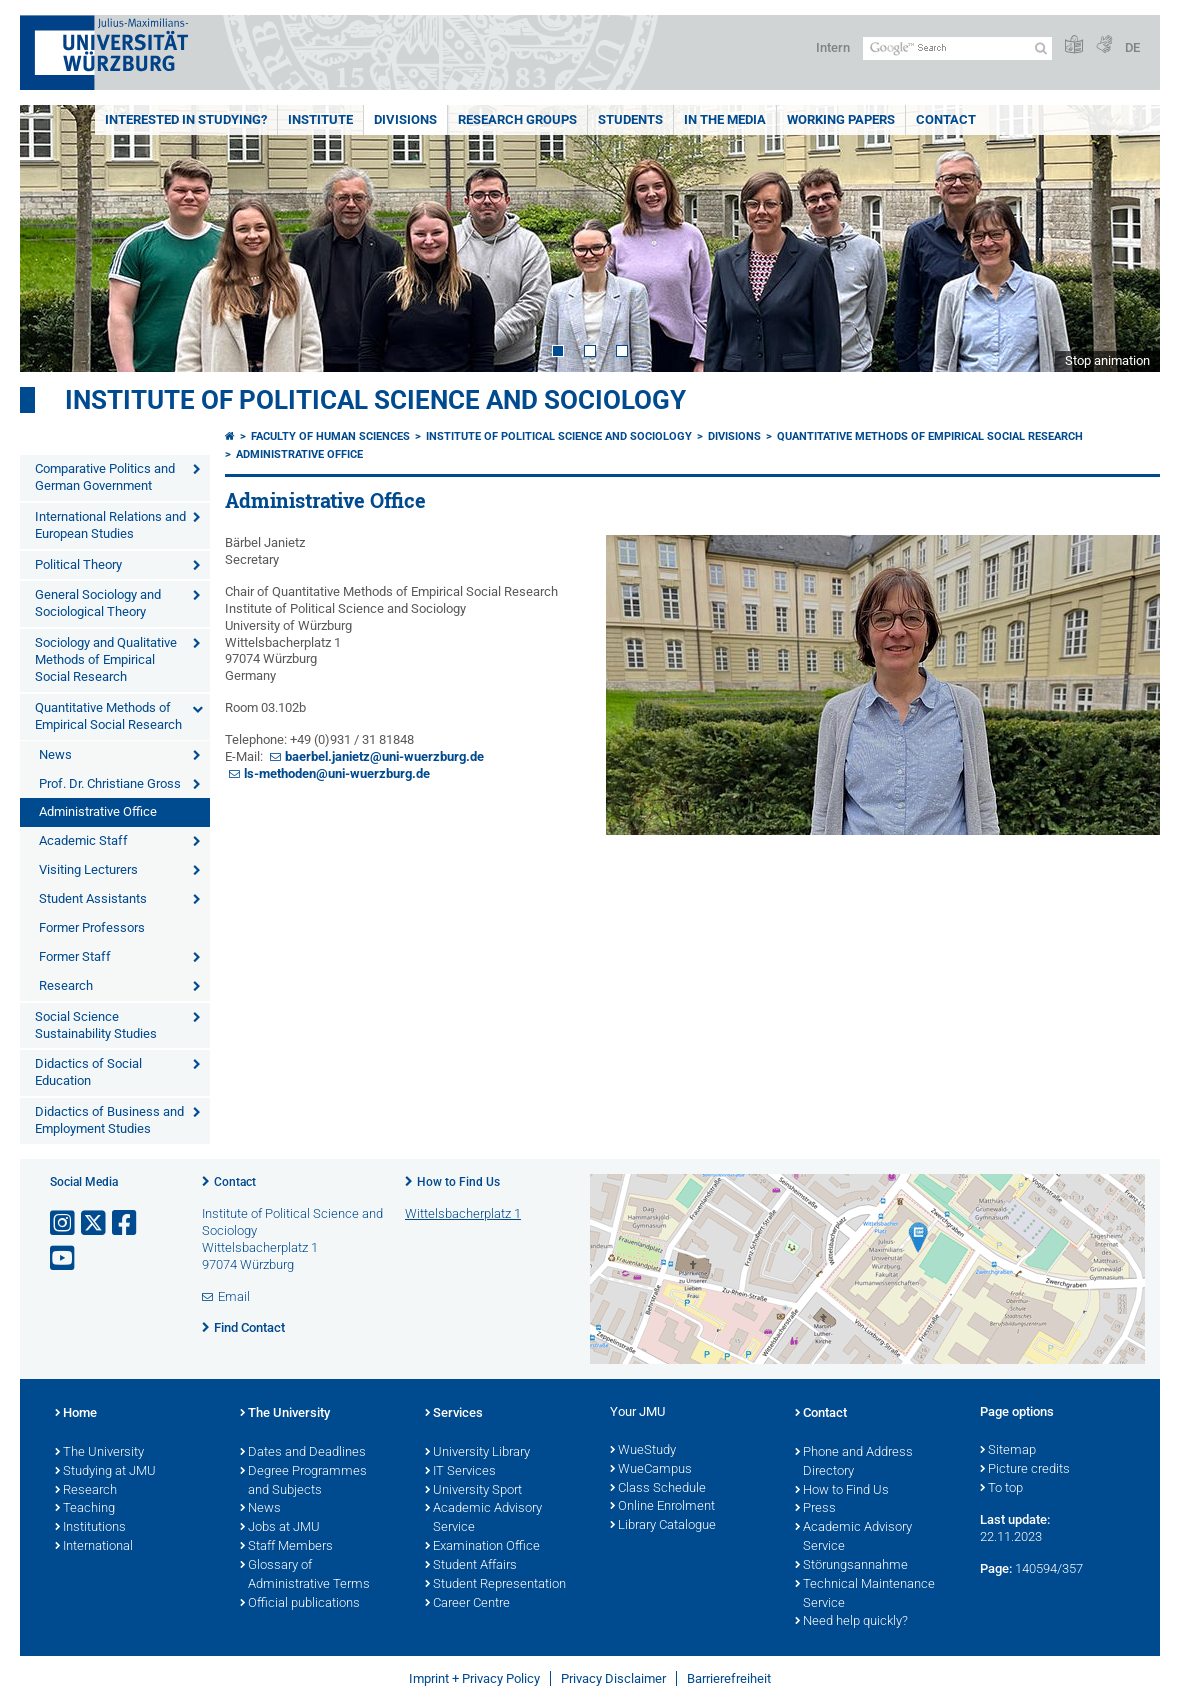 Image resolution: width=1180 pixels, height=1703 pixels. What do you see at coordinates (474, 1678) in the screenshot?
I see `Imprint + Privacy Policy` at bounding box center [474, 1678].